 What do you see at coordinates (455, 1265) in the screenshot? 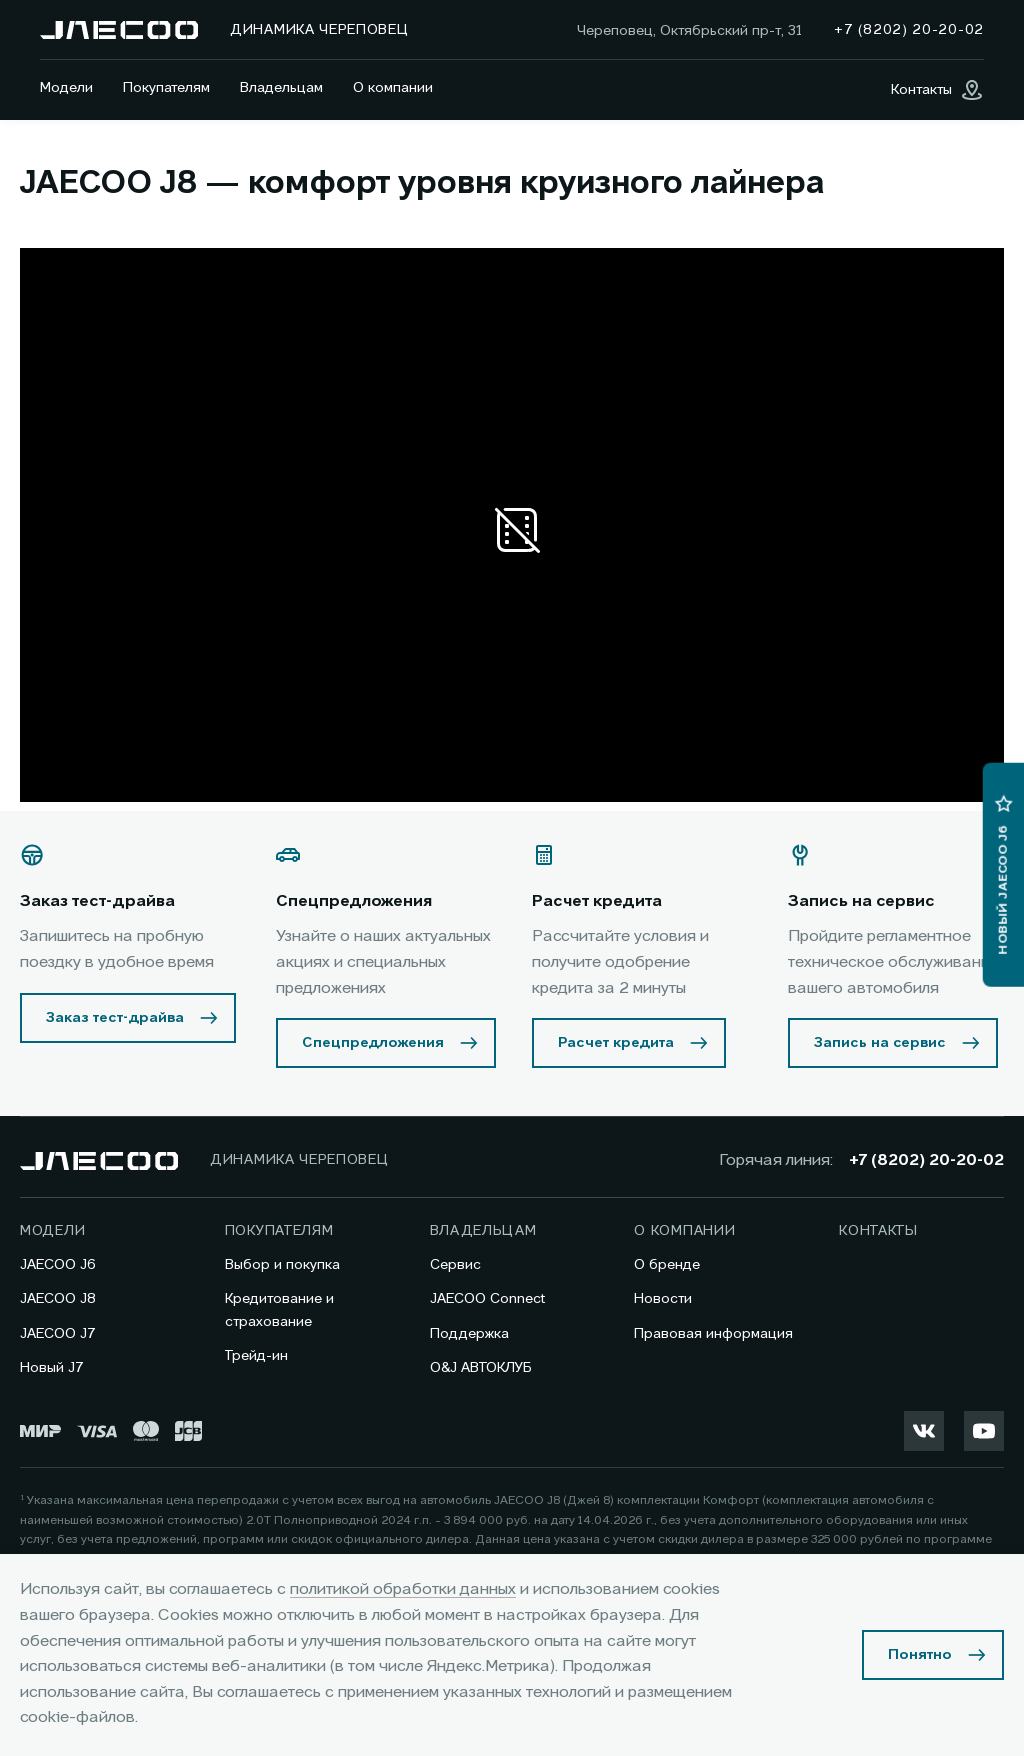
I see `Сервис` at bounding box center [455, 1265].